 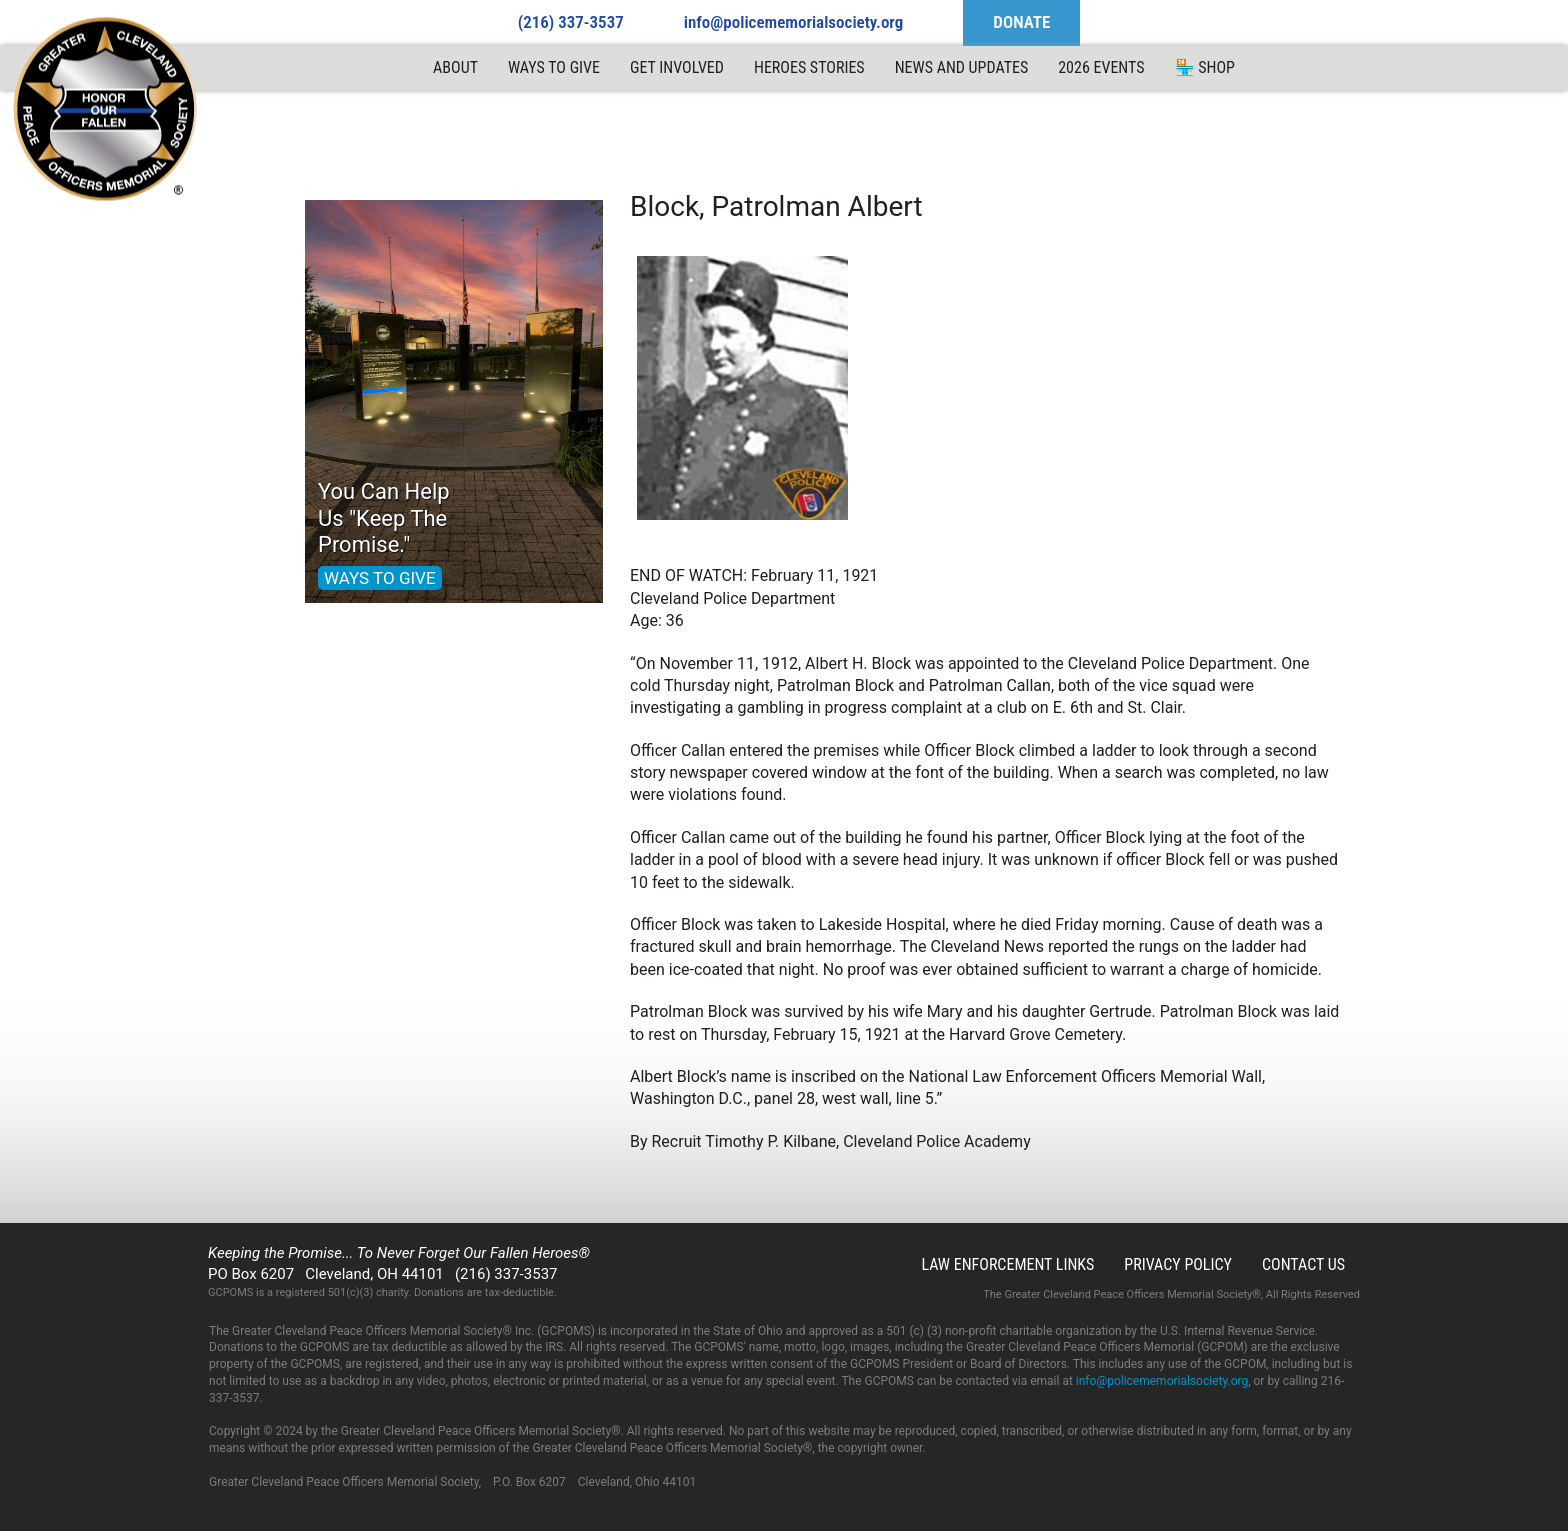 What do you see at coordinates (1303, 1264) in the screenshot?
I see `Contact Us` at bounding box center [1303, 1264].